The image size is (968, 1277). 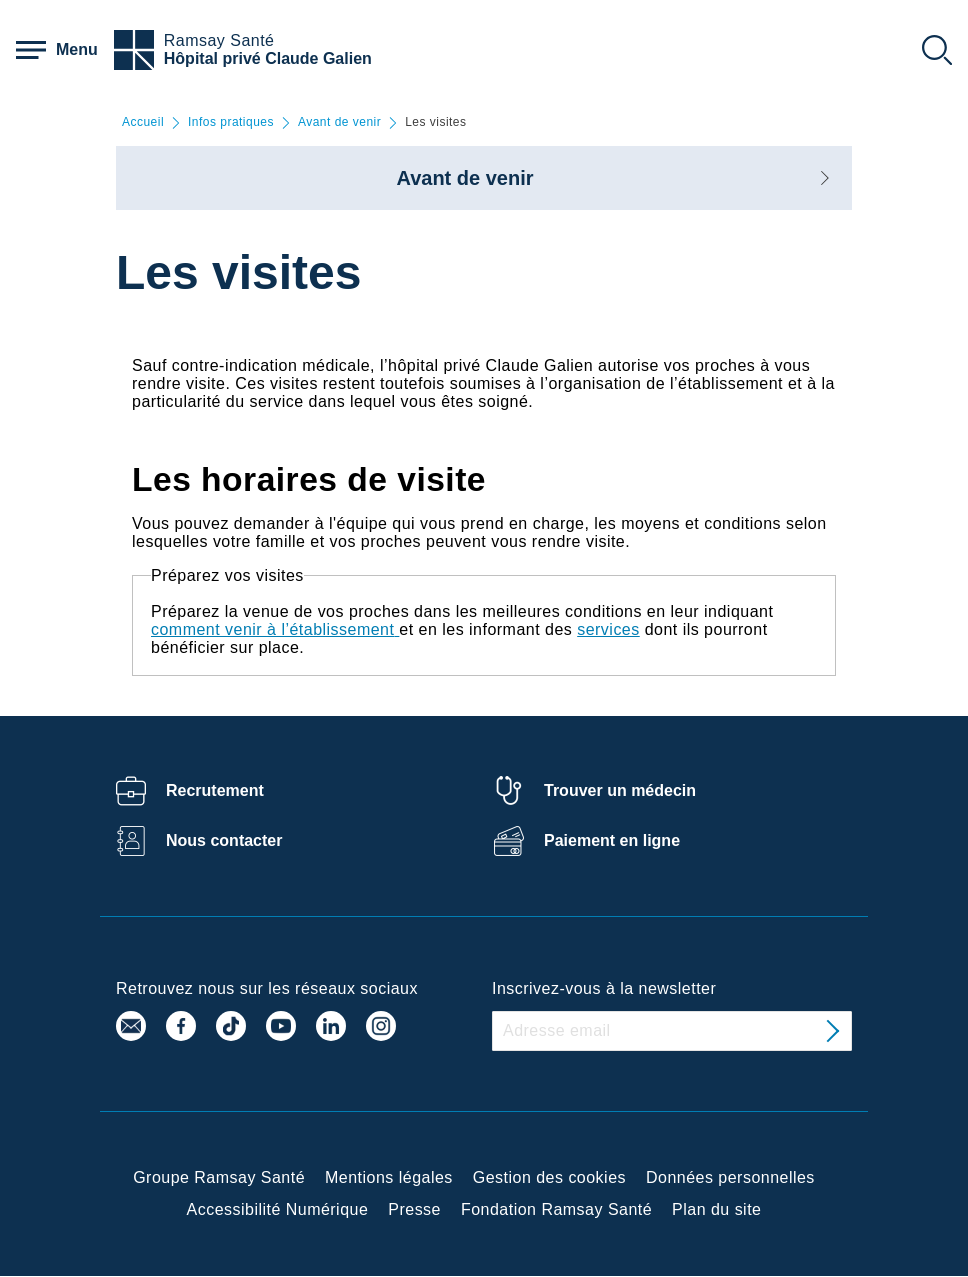 What do you see at coordinates (549, 1177) in the screenshot?
I see `Gestion des cookies` at bounding box center [549, 1177].